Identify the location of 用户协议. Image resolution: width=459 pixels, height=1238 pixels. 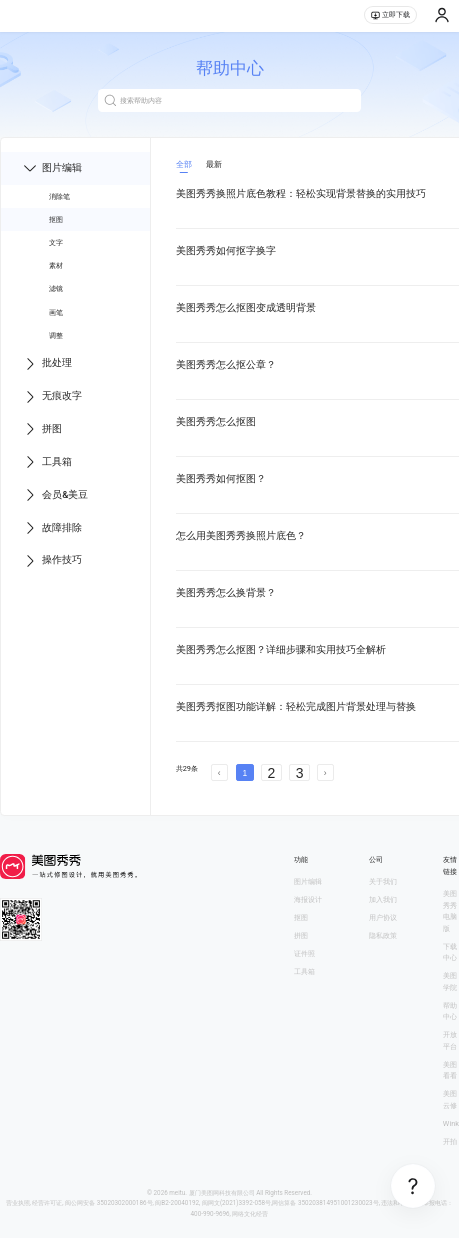
(383, 917).